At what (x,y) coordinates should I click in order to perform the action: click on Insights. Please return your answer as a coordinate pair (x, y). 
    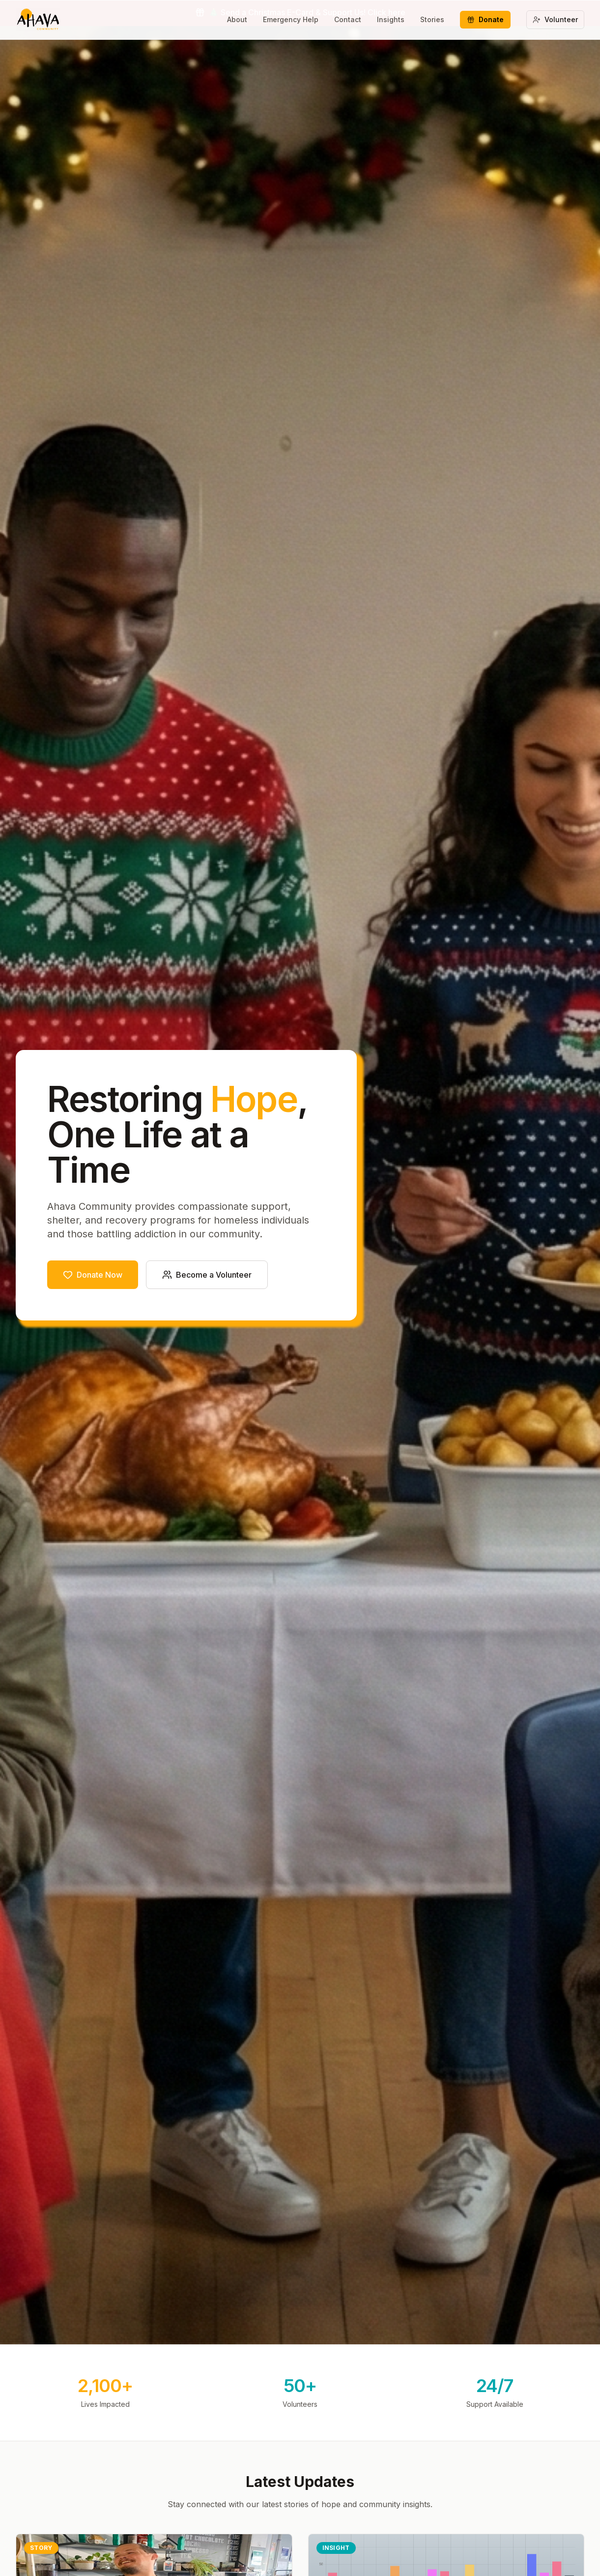
    Looking at the image, I should click on (390, 19).